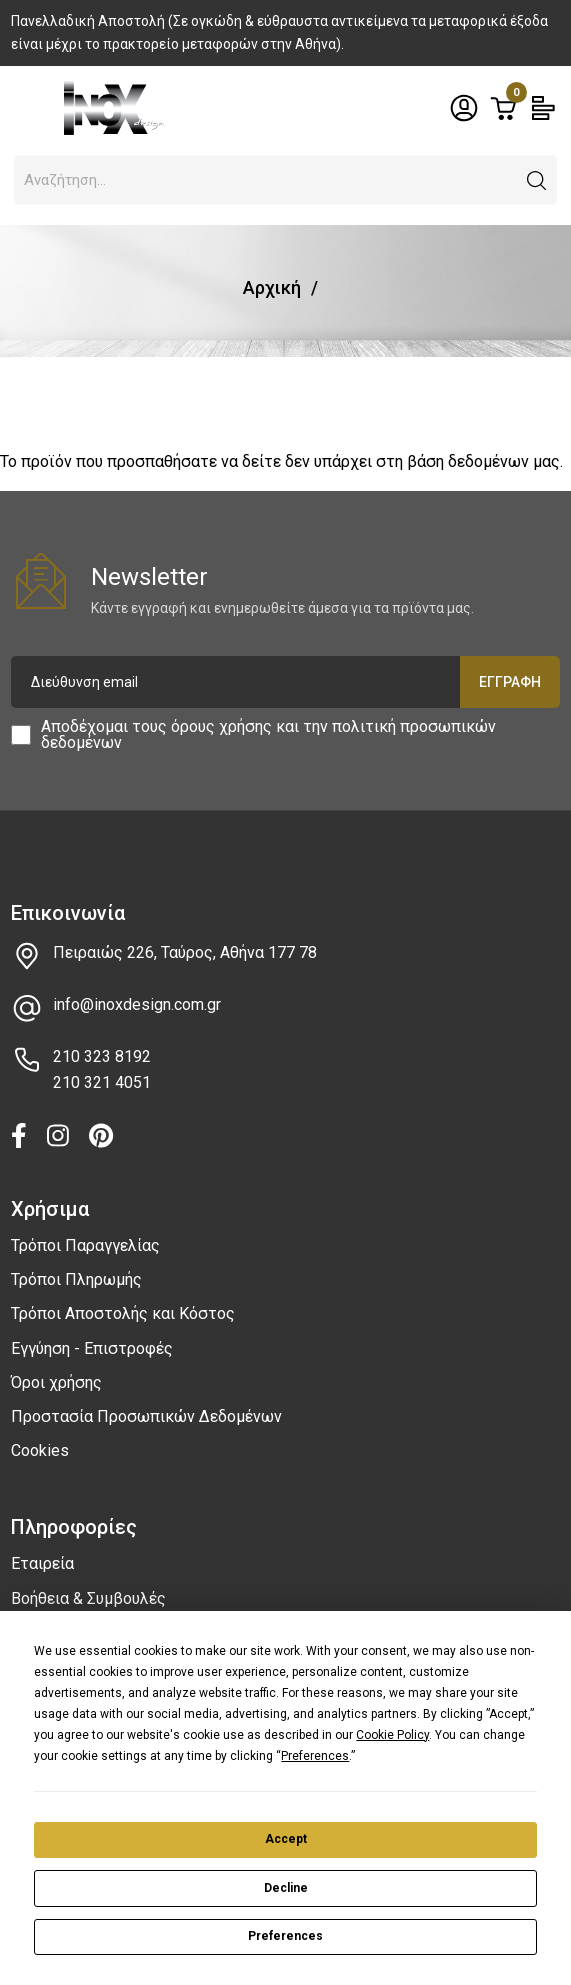 Image resolution: width=571 pixels, height=1985 pixels. Describe the element at coordinates (85, 1245) in the screenshot. I see `Τρόποι Παραγγελίας` at that location.